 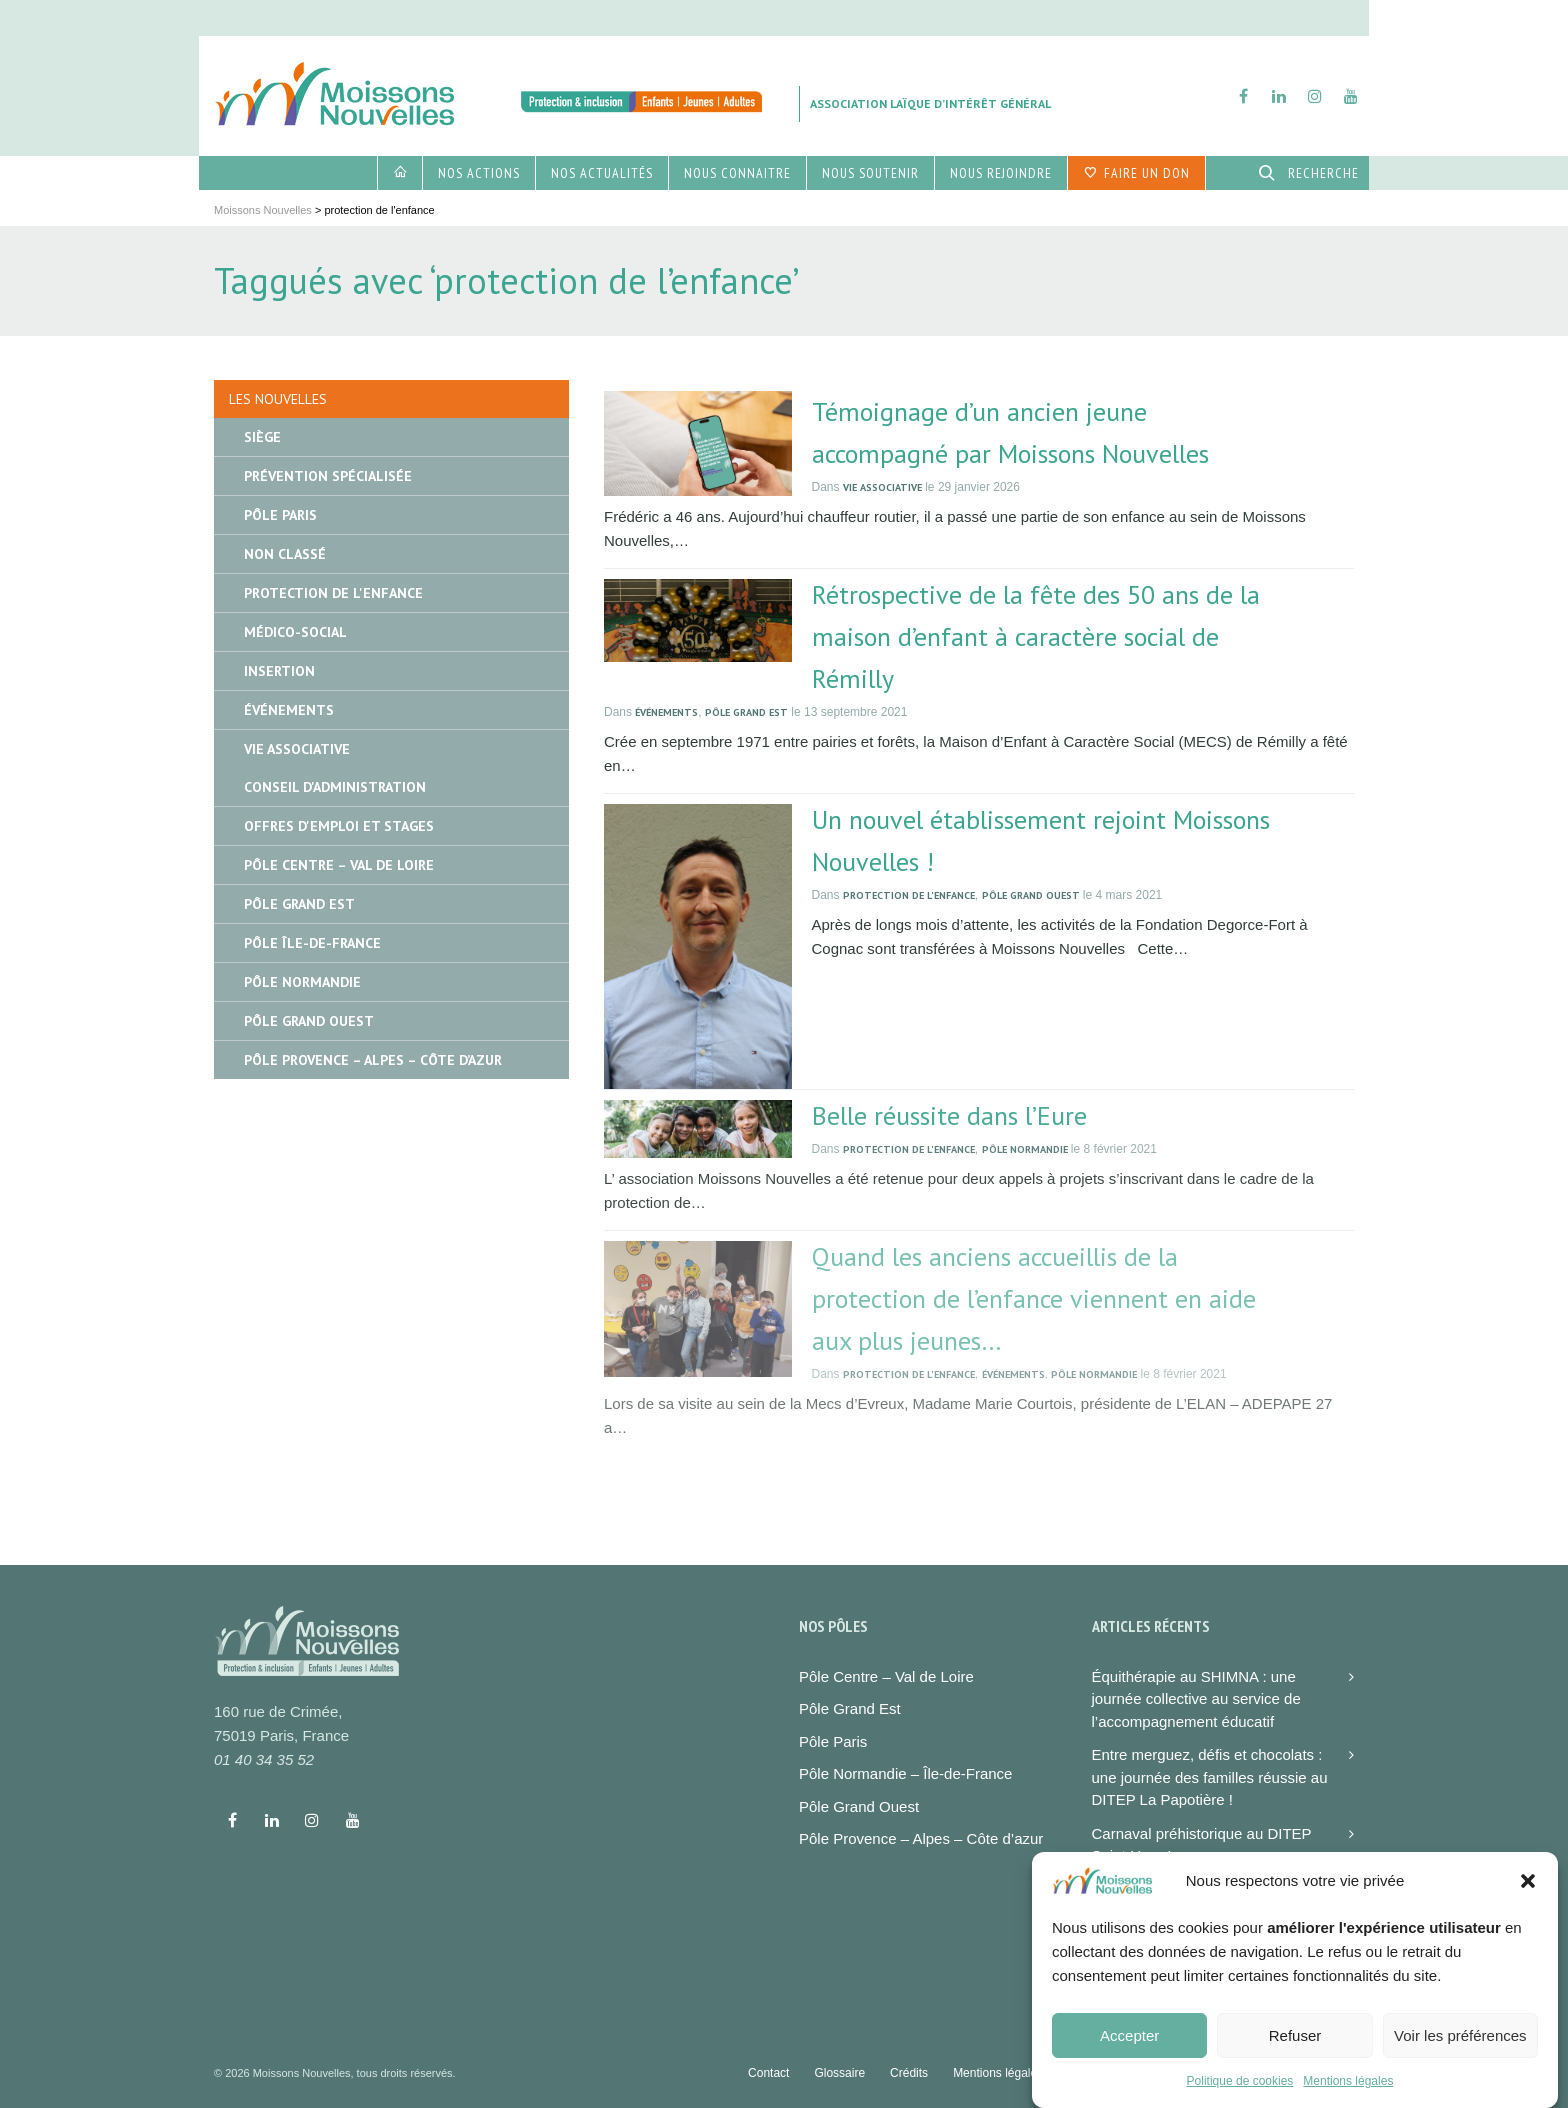 What do you see at coordinates (1036, 636) in the screenshot?
I see `Rétrospective de la fête des 50 ans de la maison d’enfant à caractère social de Rémilly` at bounding box center [1036, 636].